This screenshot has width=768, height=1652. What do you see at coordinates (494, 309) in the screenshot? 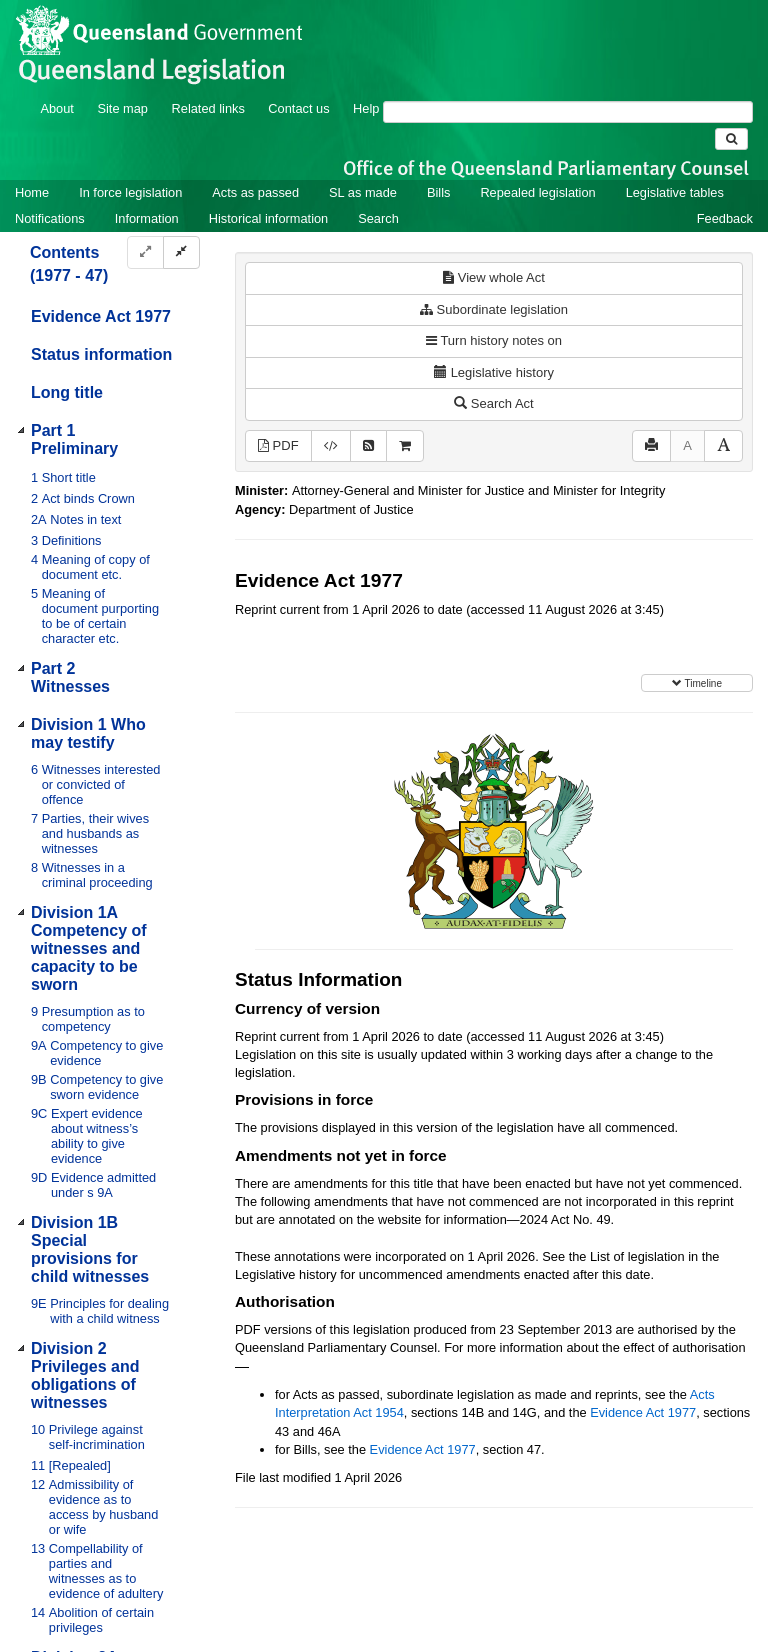
I see `Subordinate legislation` at bounding box center [494, 309].